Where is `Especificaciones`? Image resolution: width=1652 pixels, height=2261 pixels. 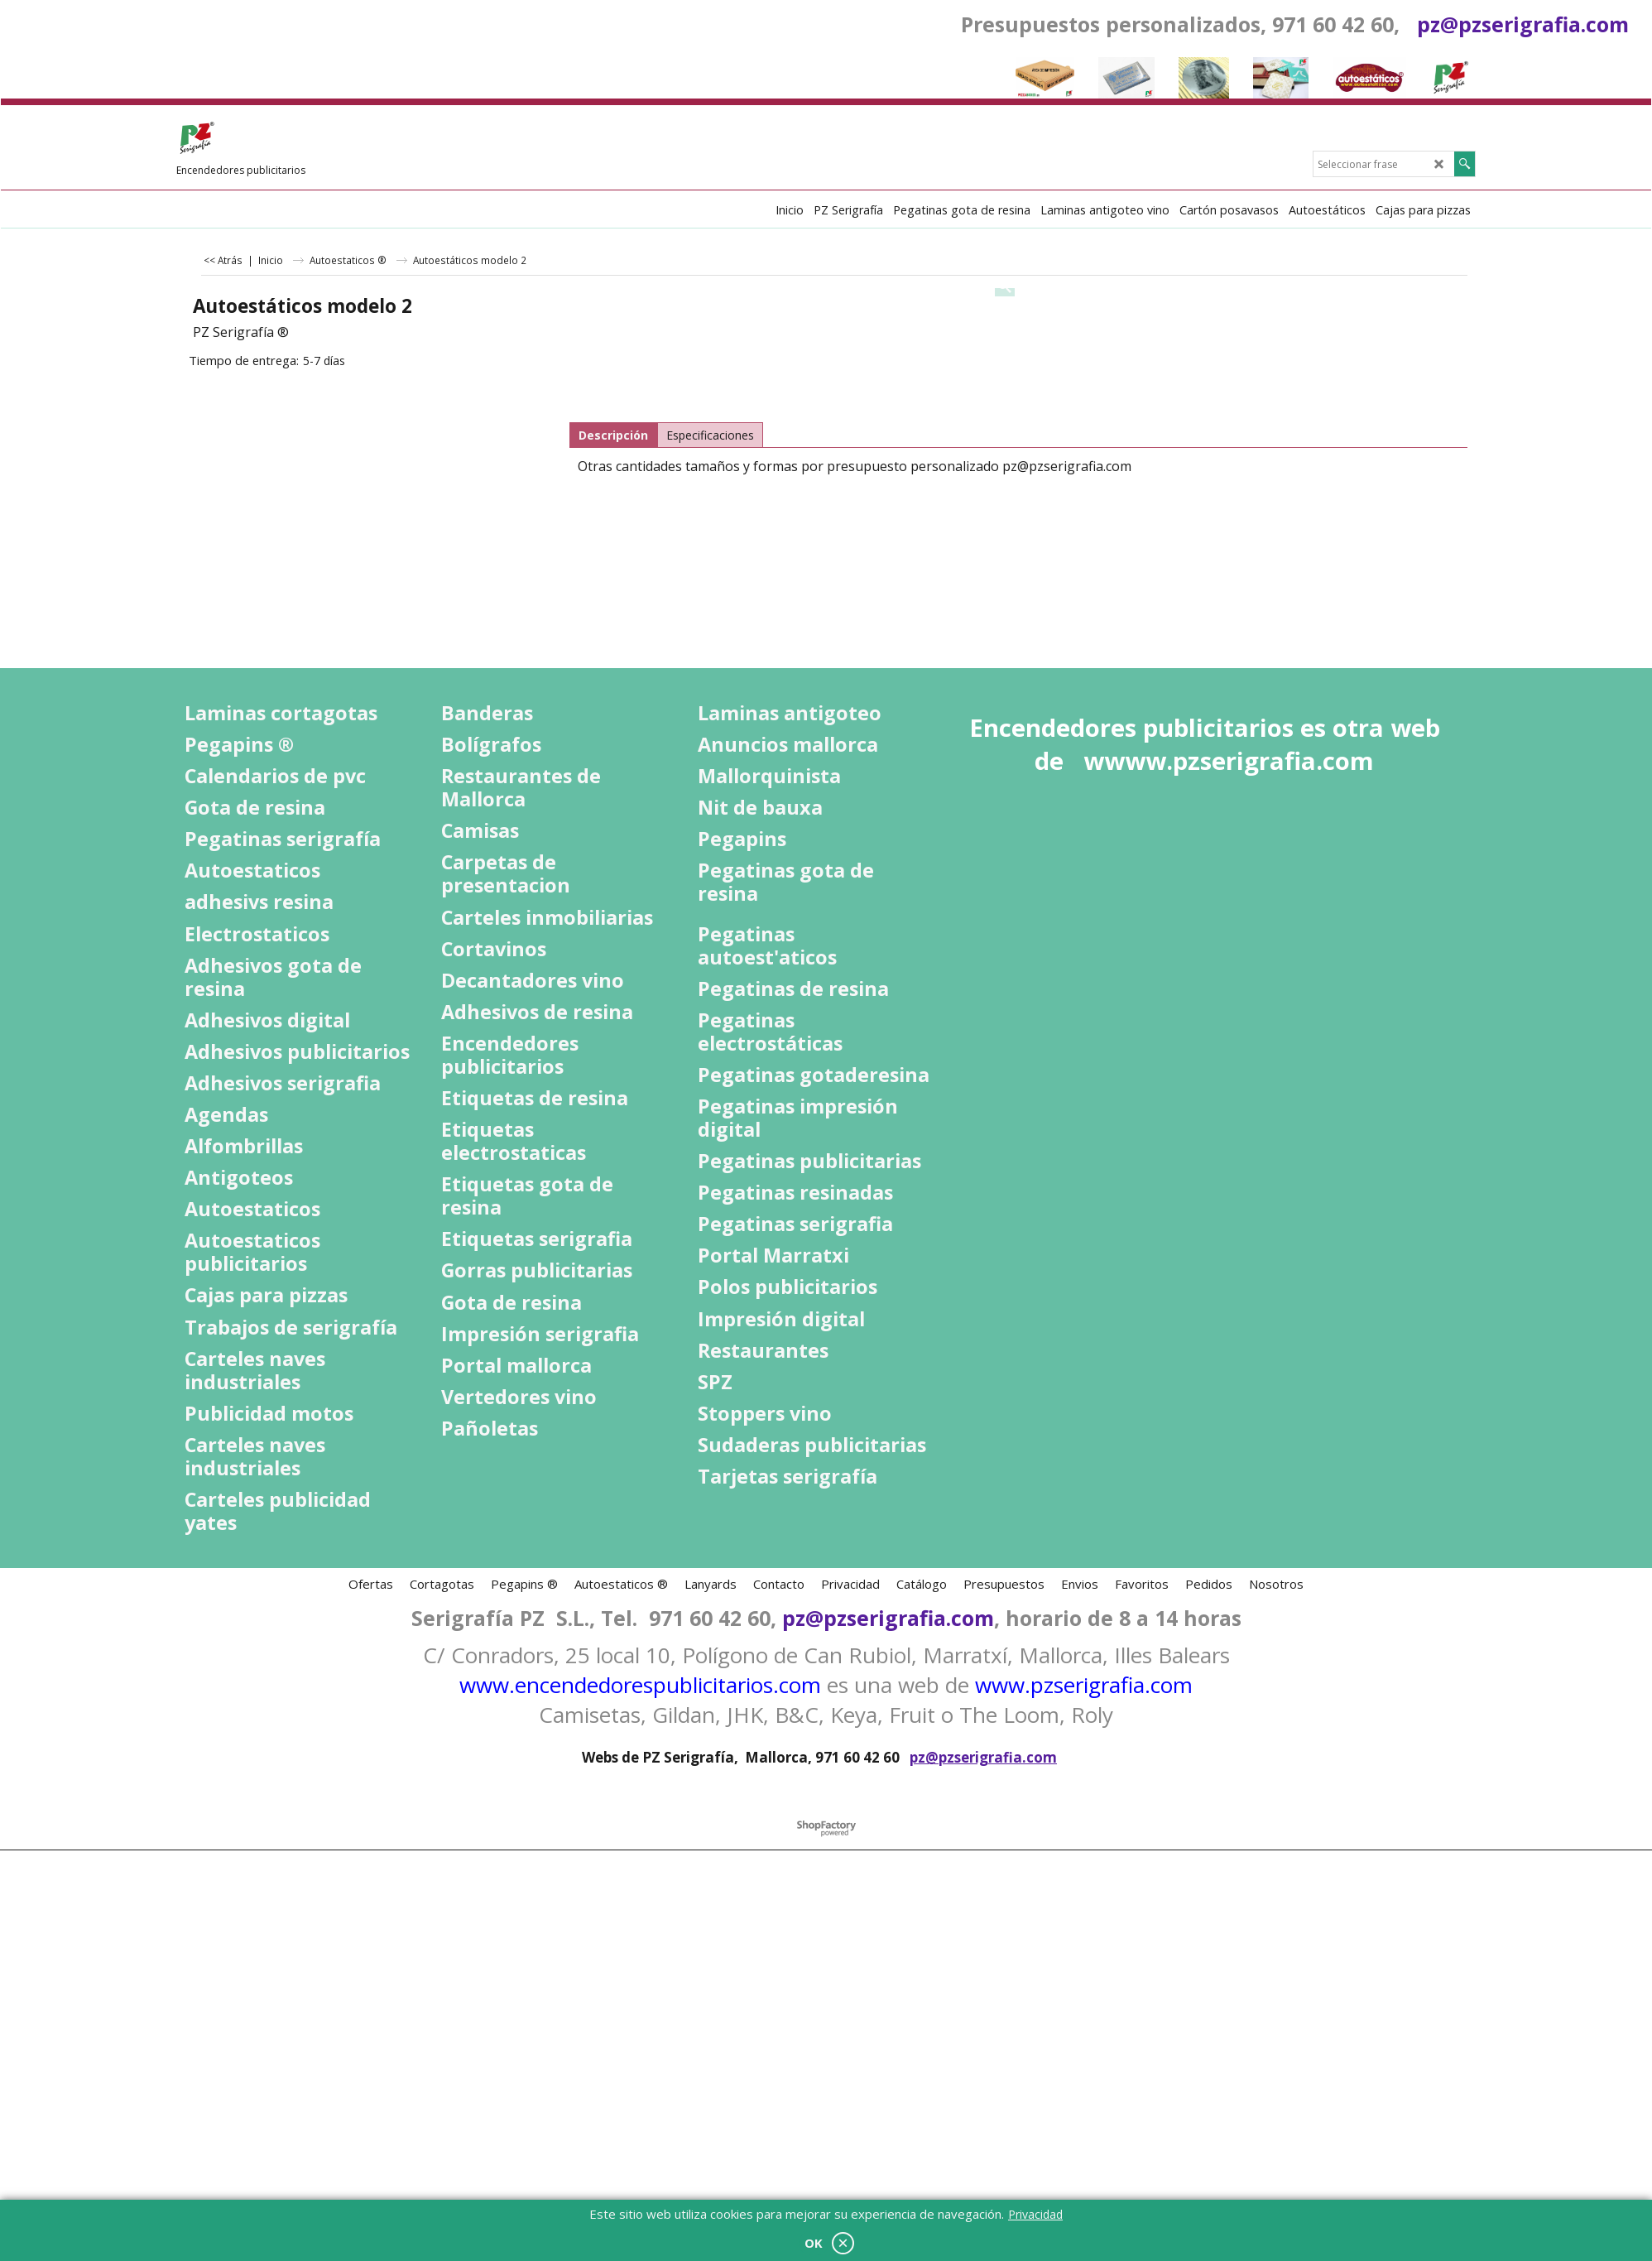
Especificaciones is located at coordinates (710, 435).